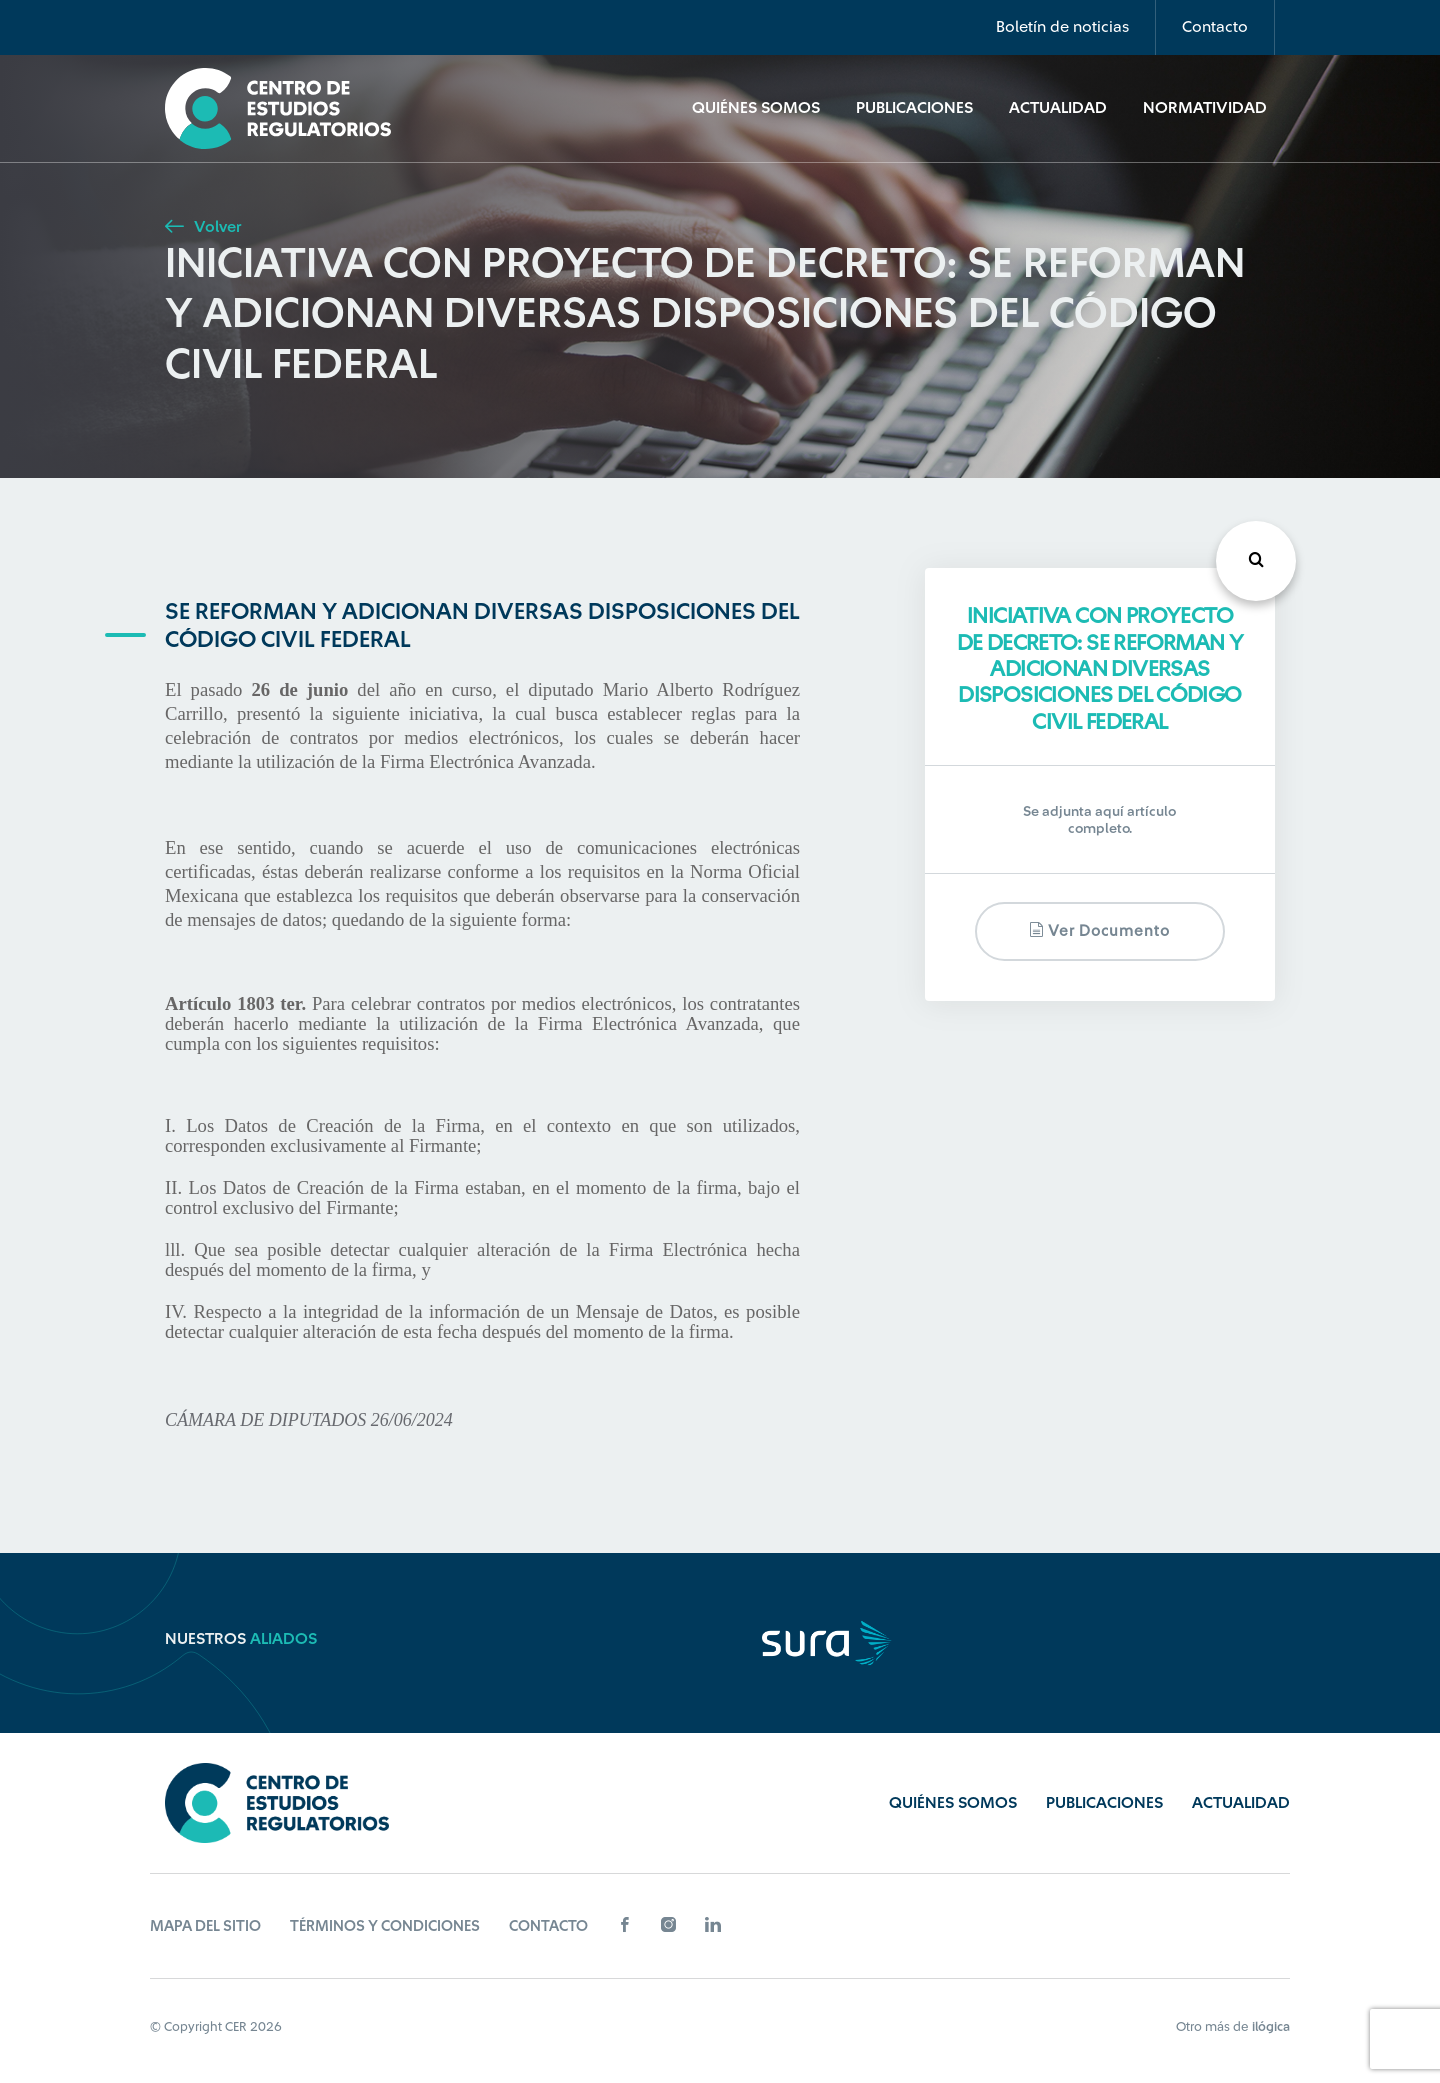  I want to click on Ver documento, so click(1099, 930).